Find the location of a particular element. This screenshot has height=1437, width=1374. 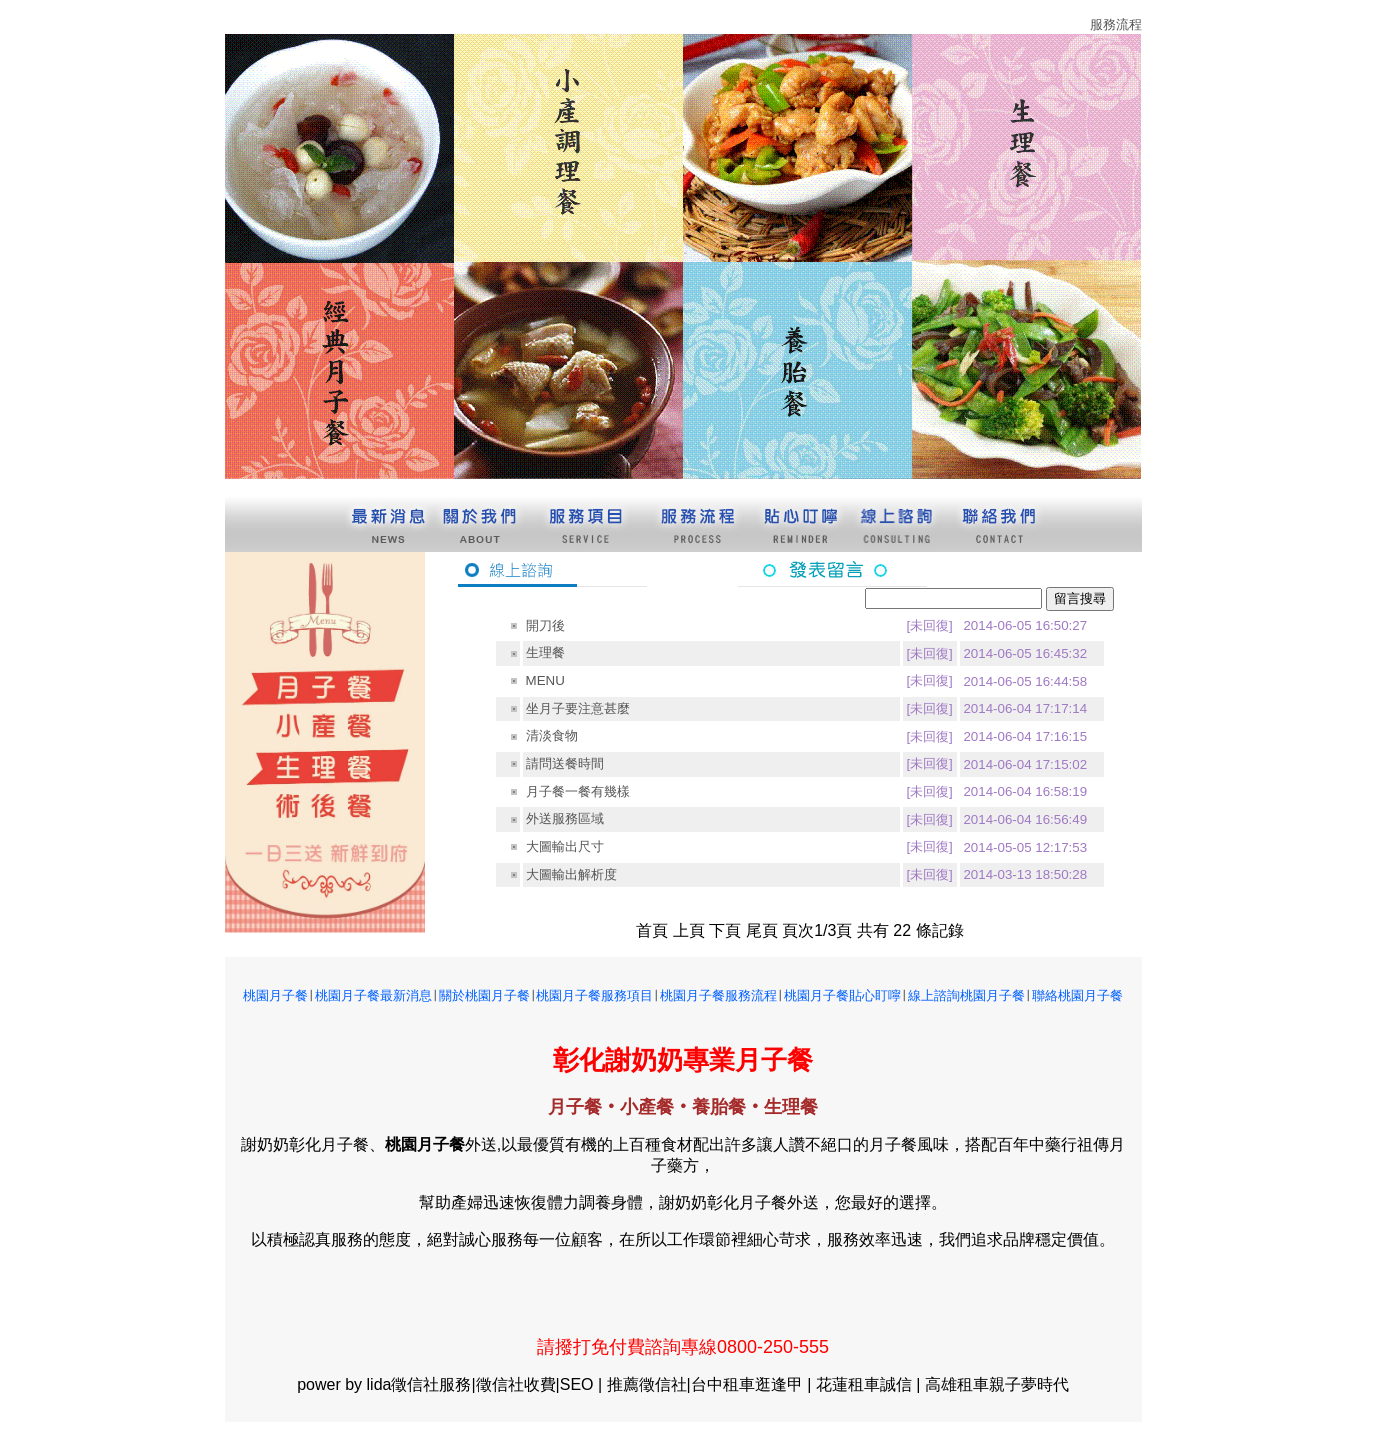

聯絡桃園月子餐 is located at coordinates (1077, 995).